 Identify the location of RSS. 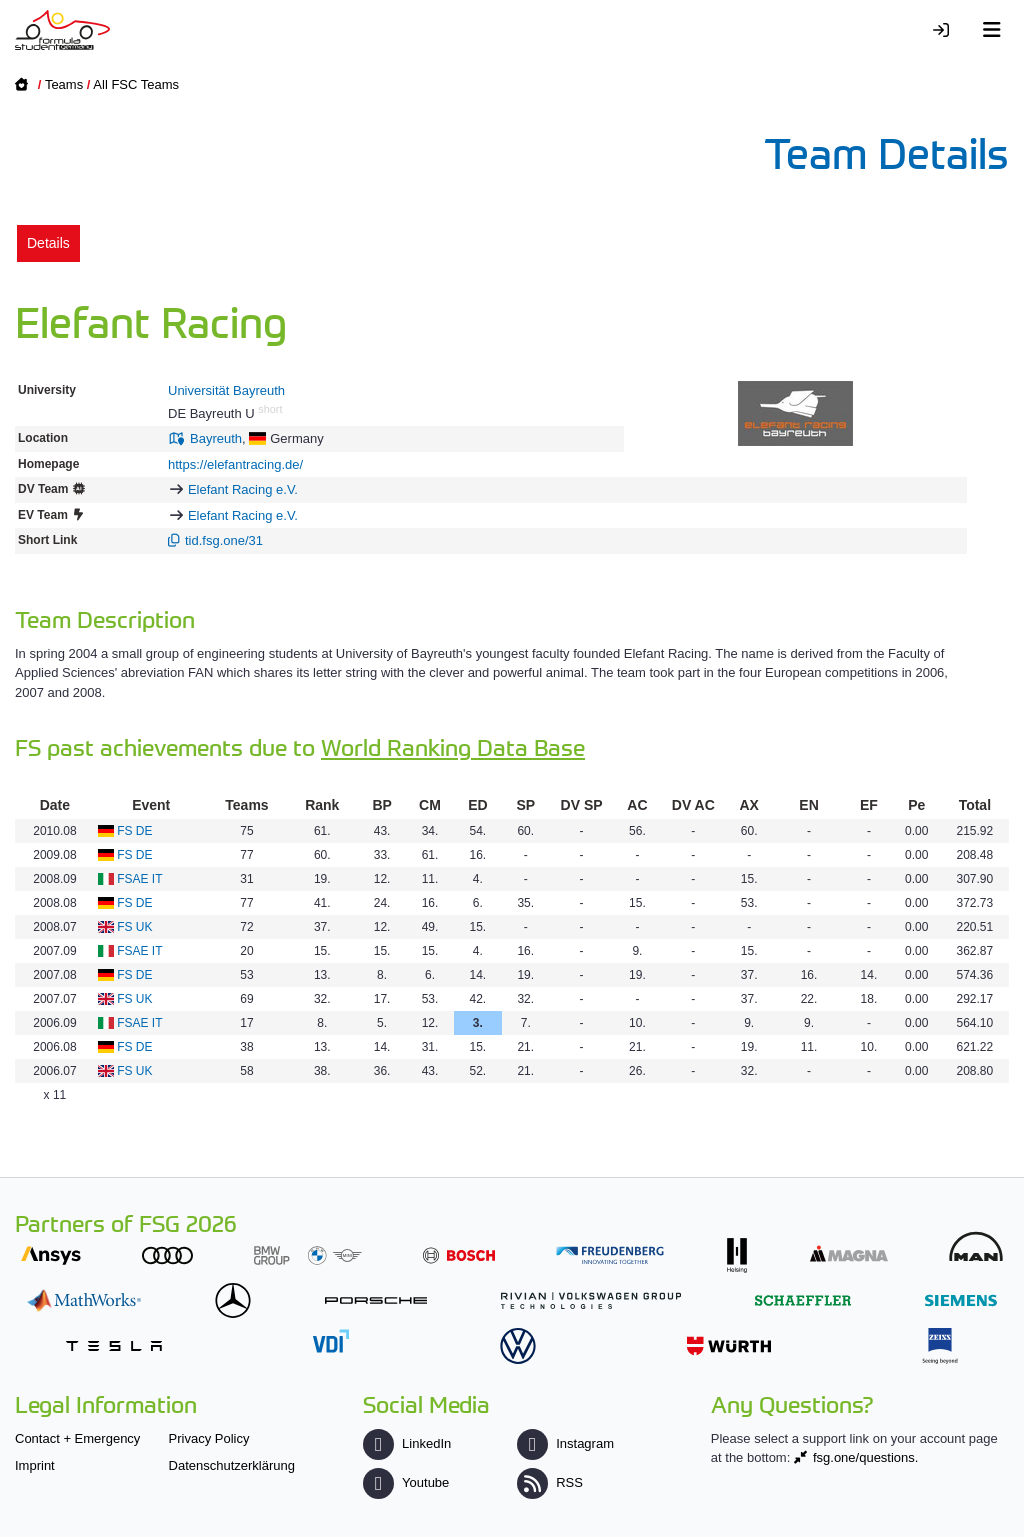
(550, 1482).